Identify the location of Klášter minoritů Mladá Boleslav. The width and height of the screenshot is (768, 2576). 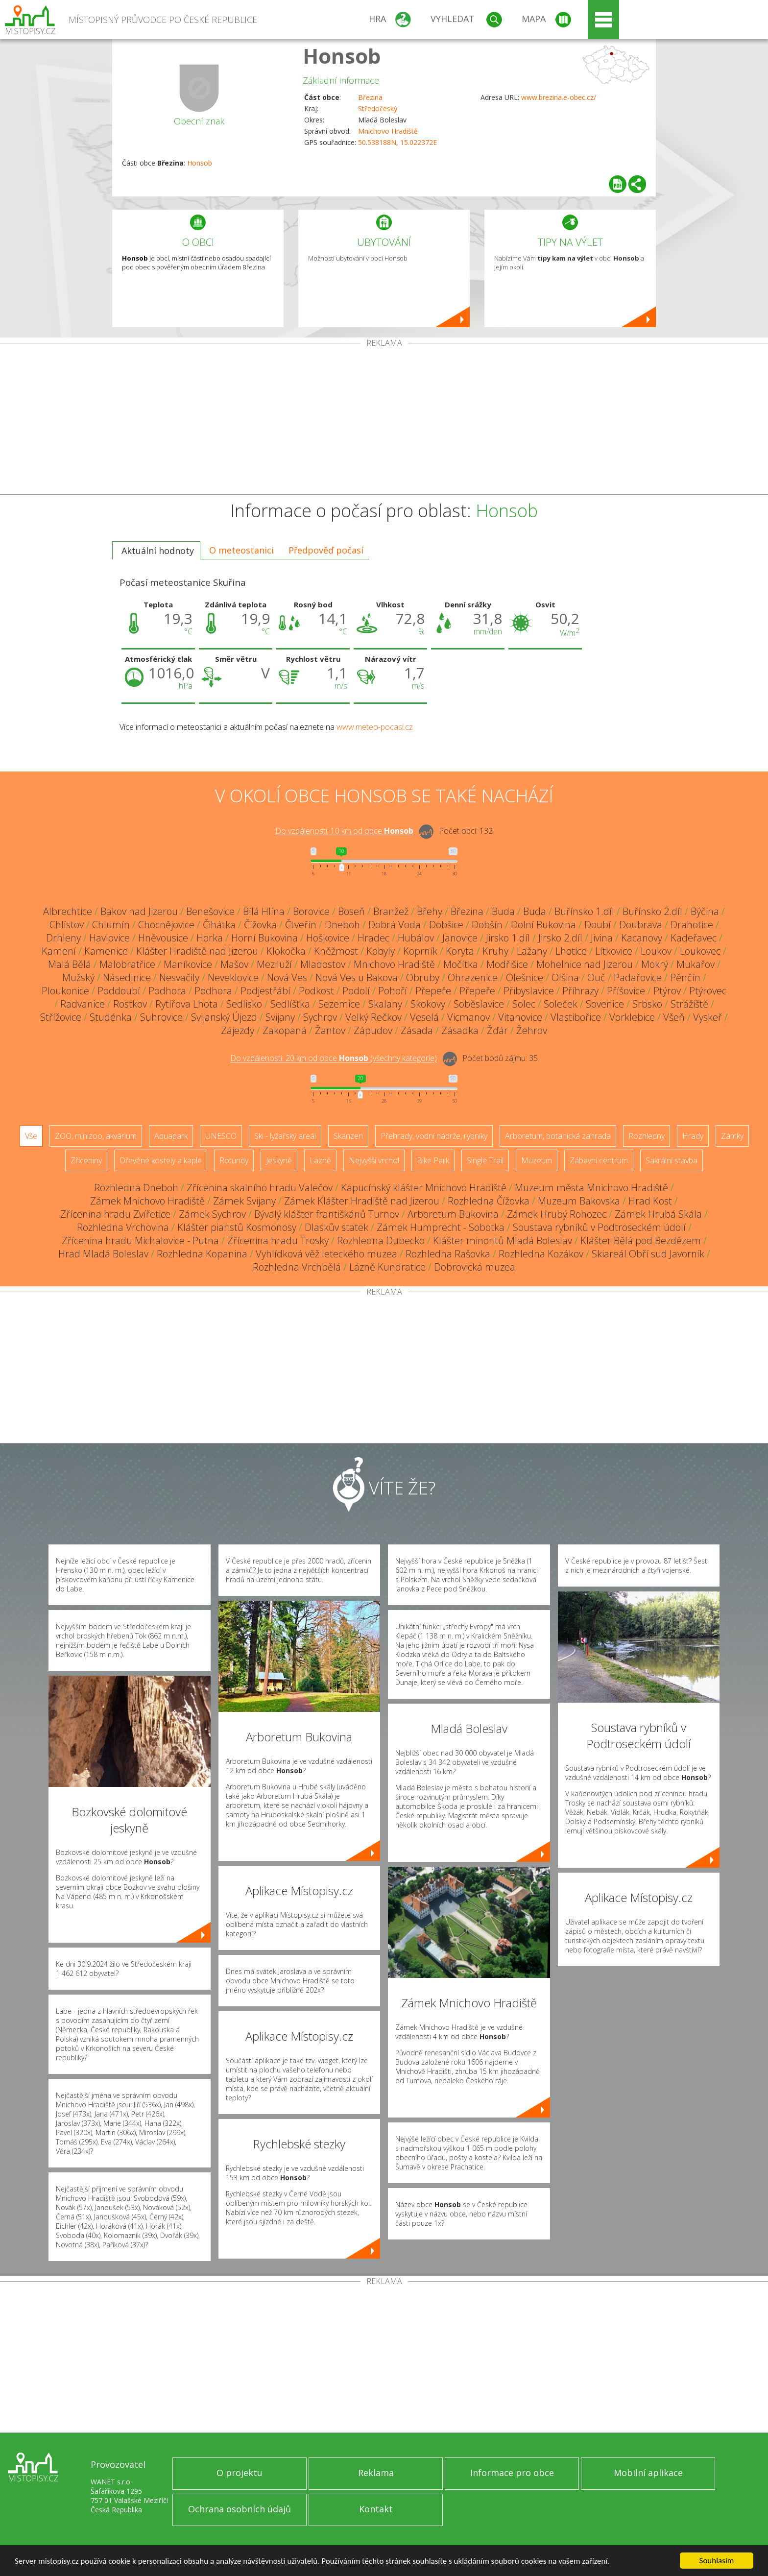
(502, 1240).